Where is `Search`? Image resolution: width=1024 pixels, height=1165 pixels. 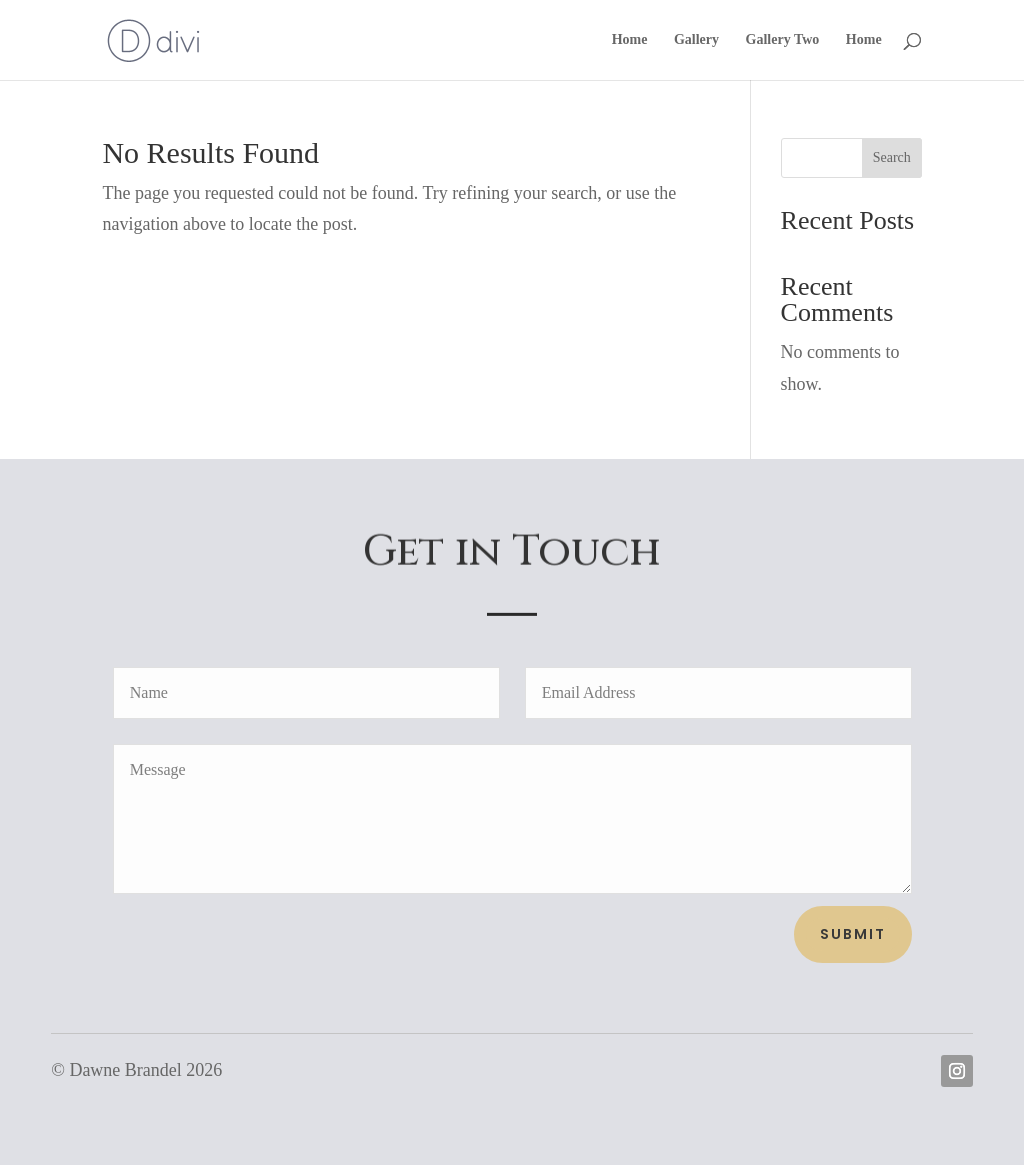 Search is located at coordinates (892, 157).